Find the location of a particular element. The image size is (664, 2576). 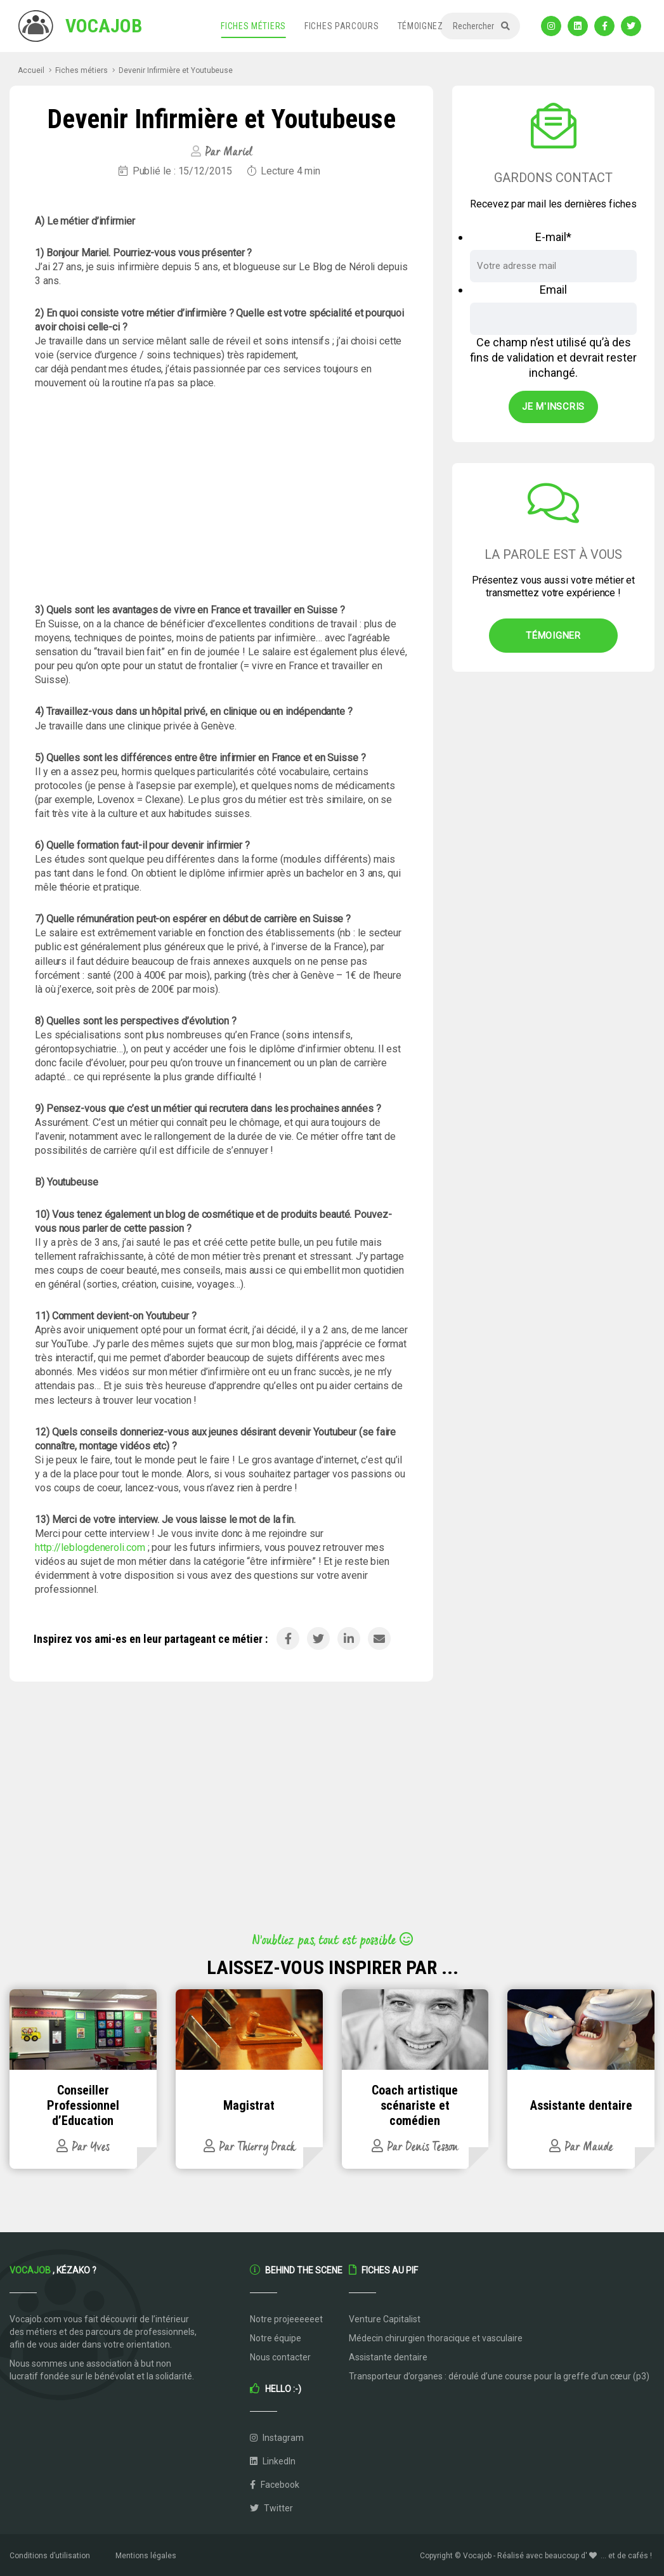

Médecin chirurgien thoracique et vasculaire is located at coordinates (436, 2338).